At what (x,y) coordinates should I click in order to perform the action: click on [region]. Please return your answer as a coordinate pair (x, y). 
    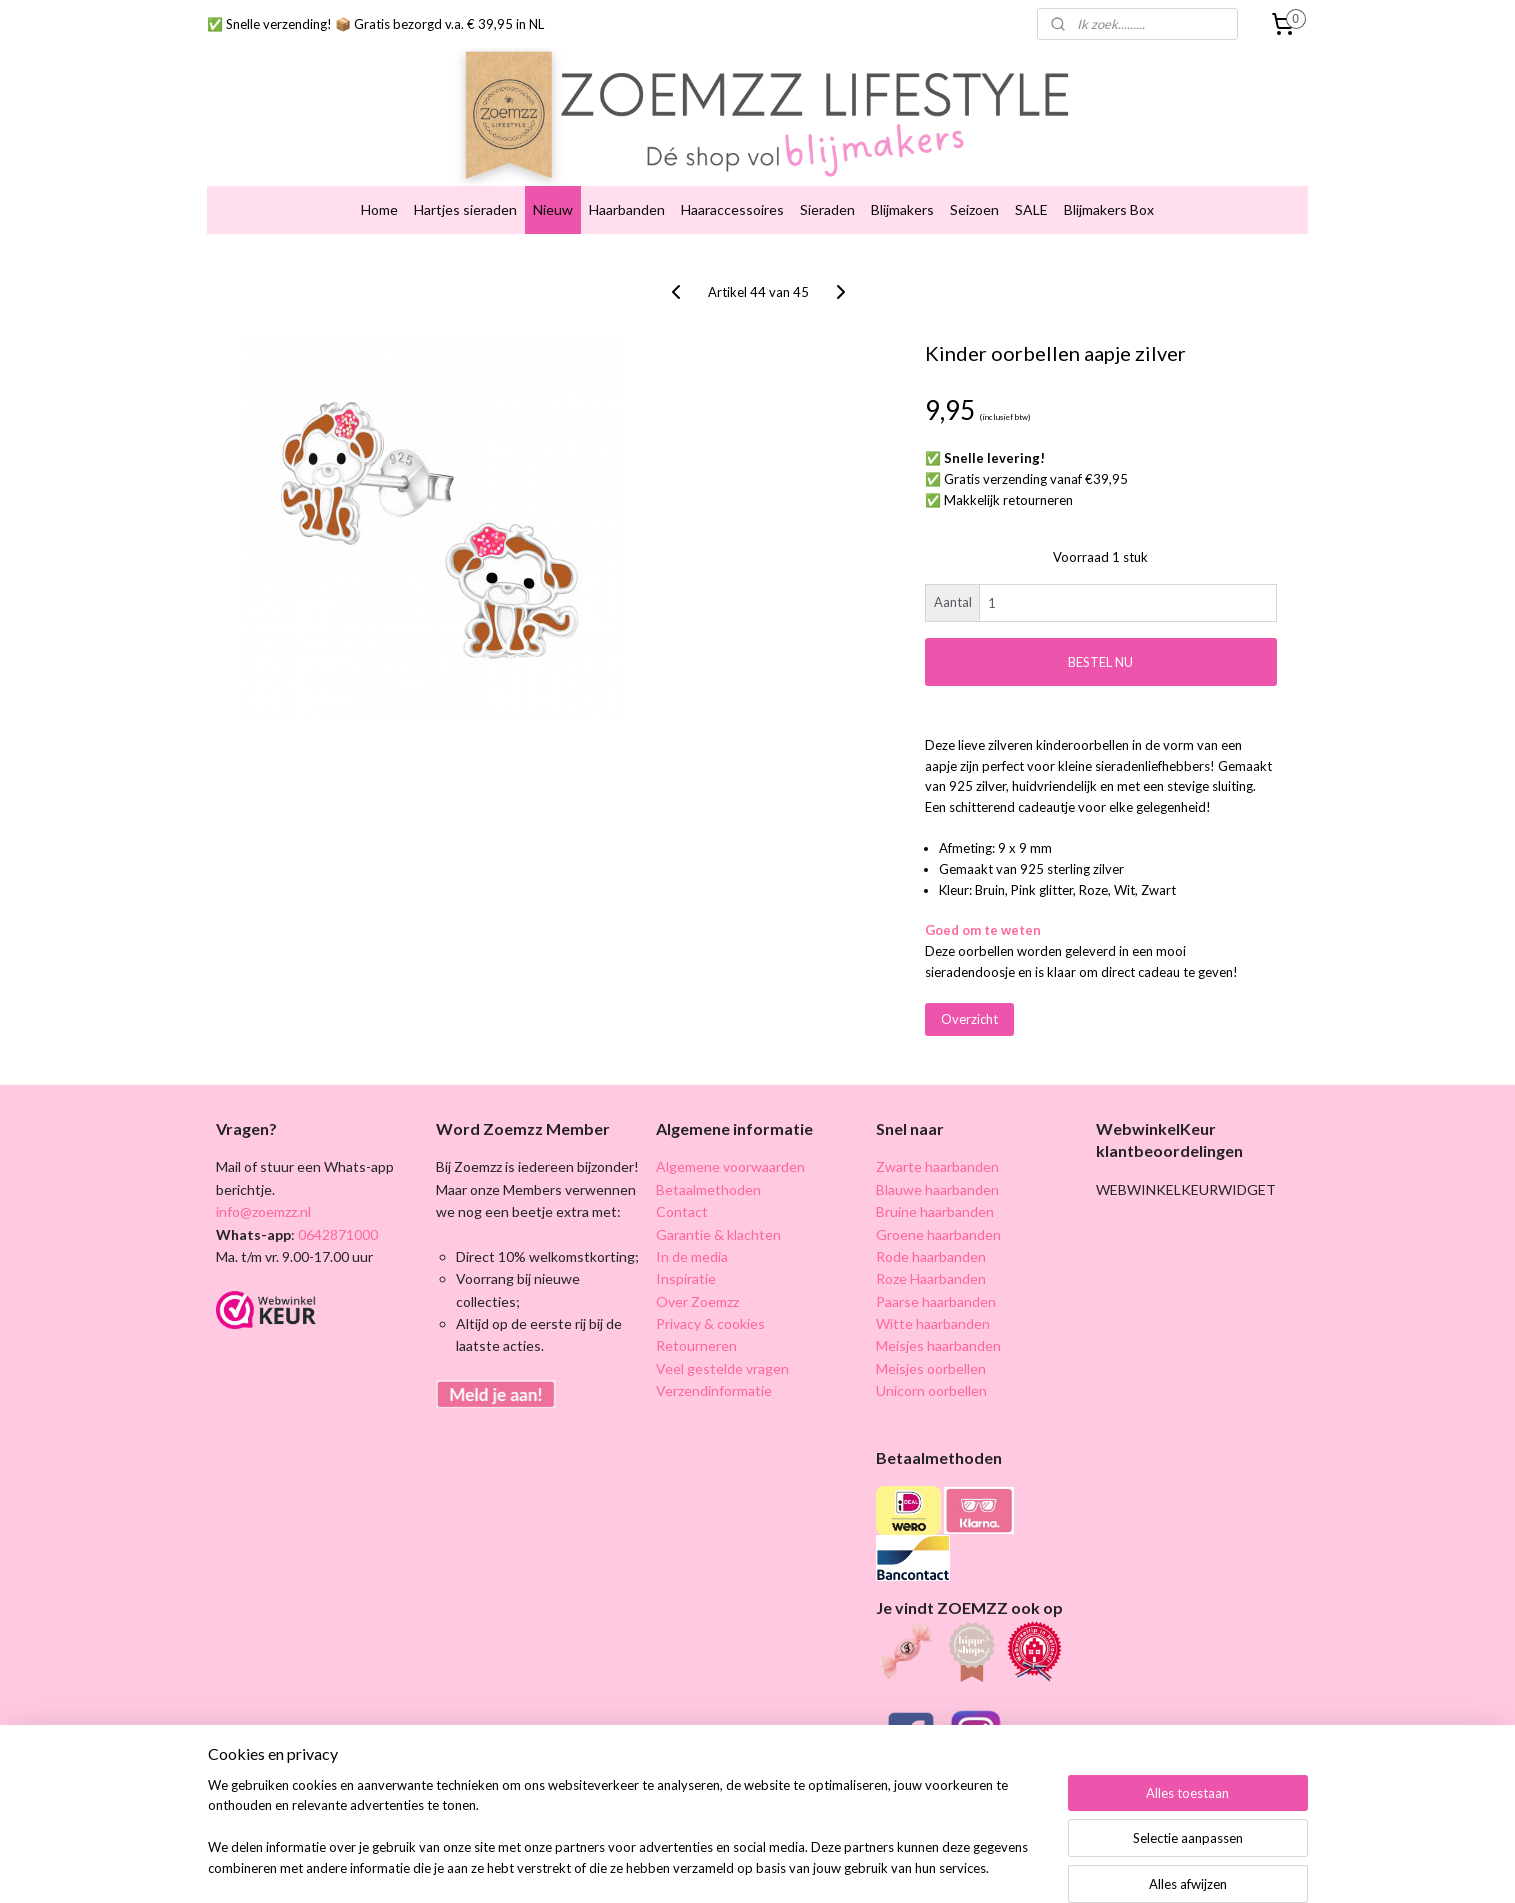
    Looking at the image, I should click on (626, 1839).